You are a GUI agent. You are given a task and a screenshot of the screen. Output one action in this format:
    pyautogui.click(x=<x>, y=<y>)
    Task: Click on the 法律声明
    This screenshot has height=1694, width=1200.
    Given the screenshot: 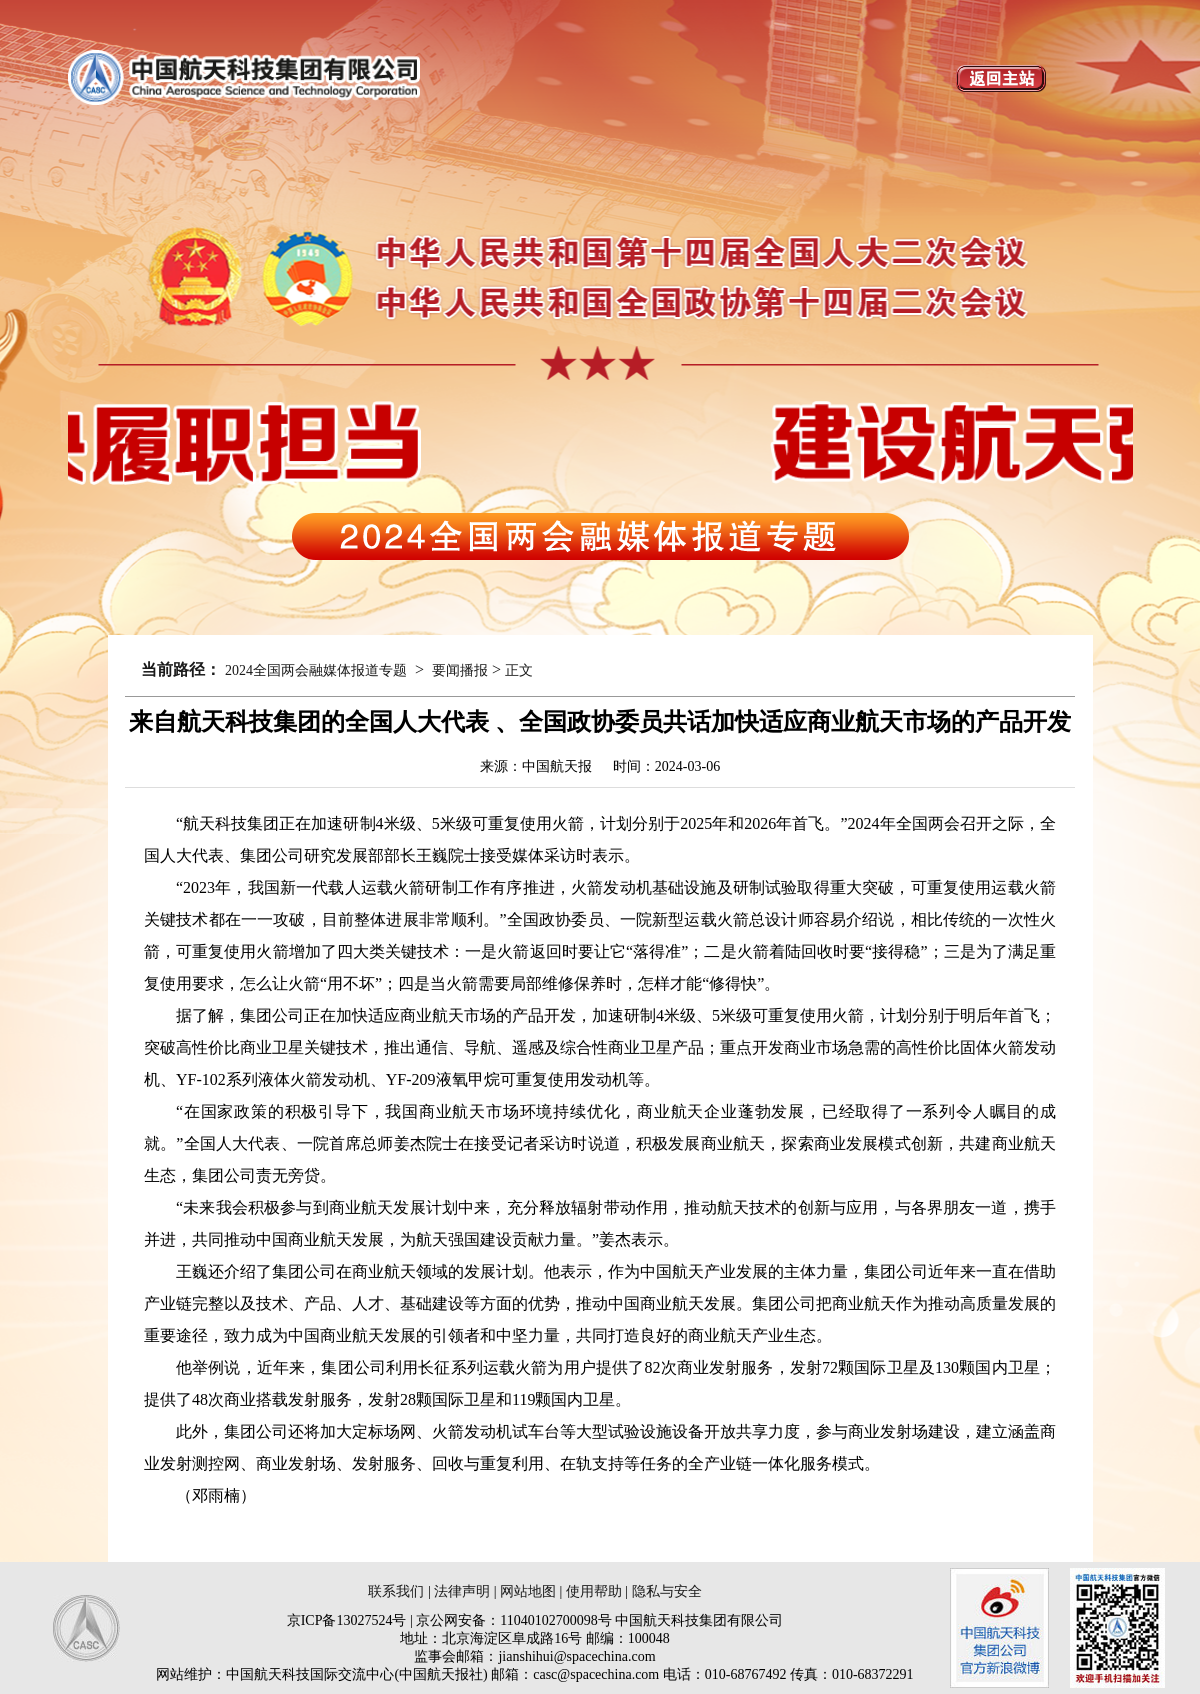 What is the action you would take?
    pyautogui.click(x=462, y=1591)
    